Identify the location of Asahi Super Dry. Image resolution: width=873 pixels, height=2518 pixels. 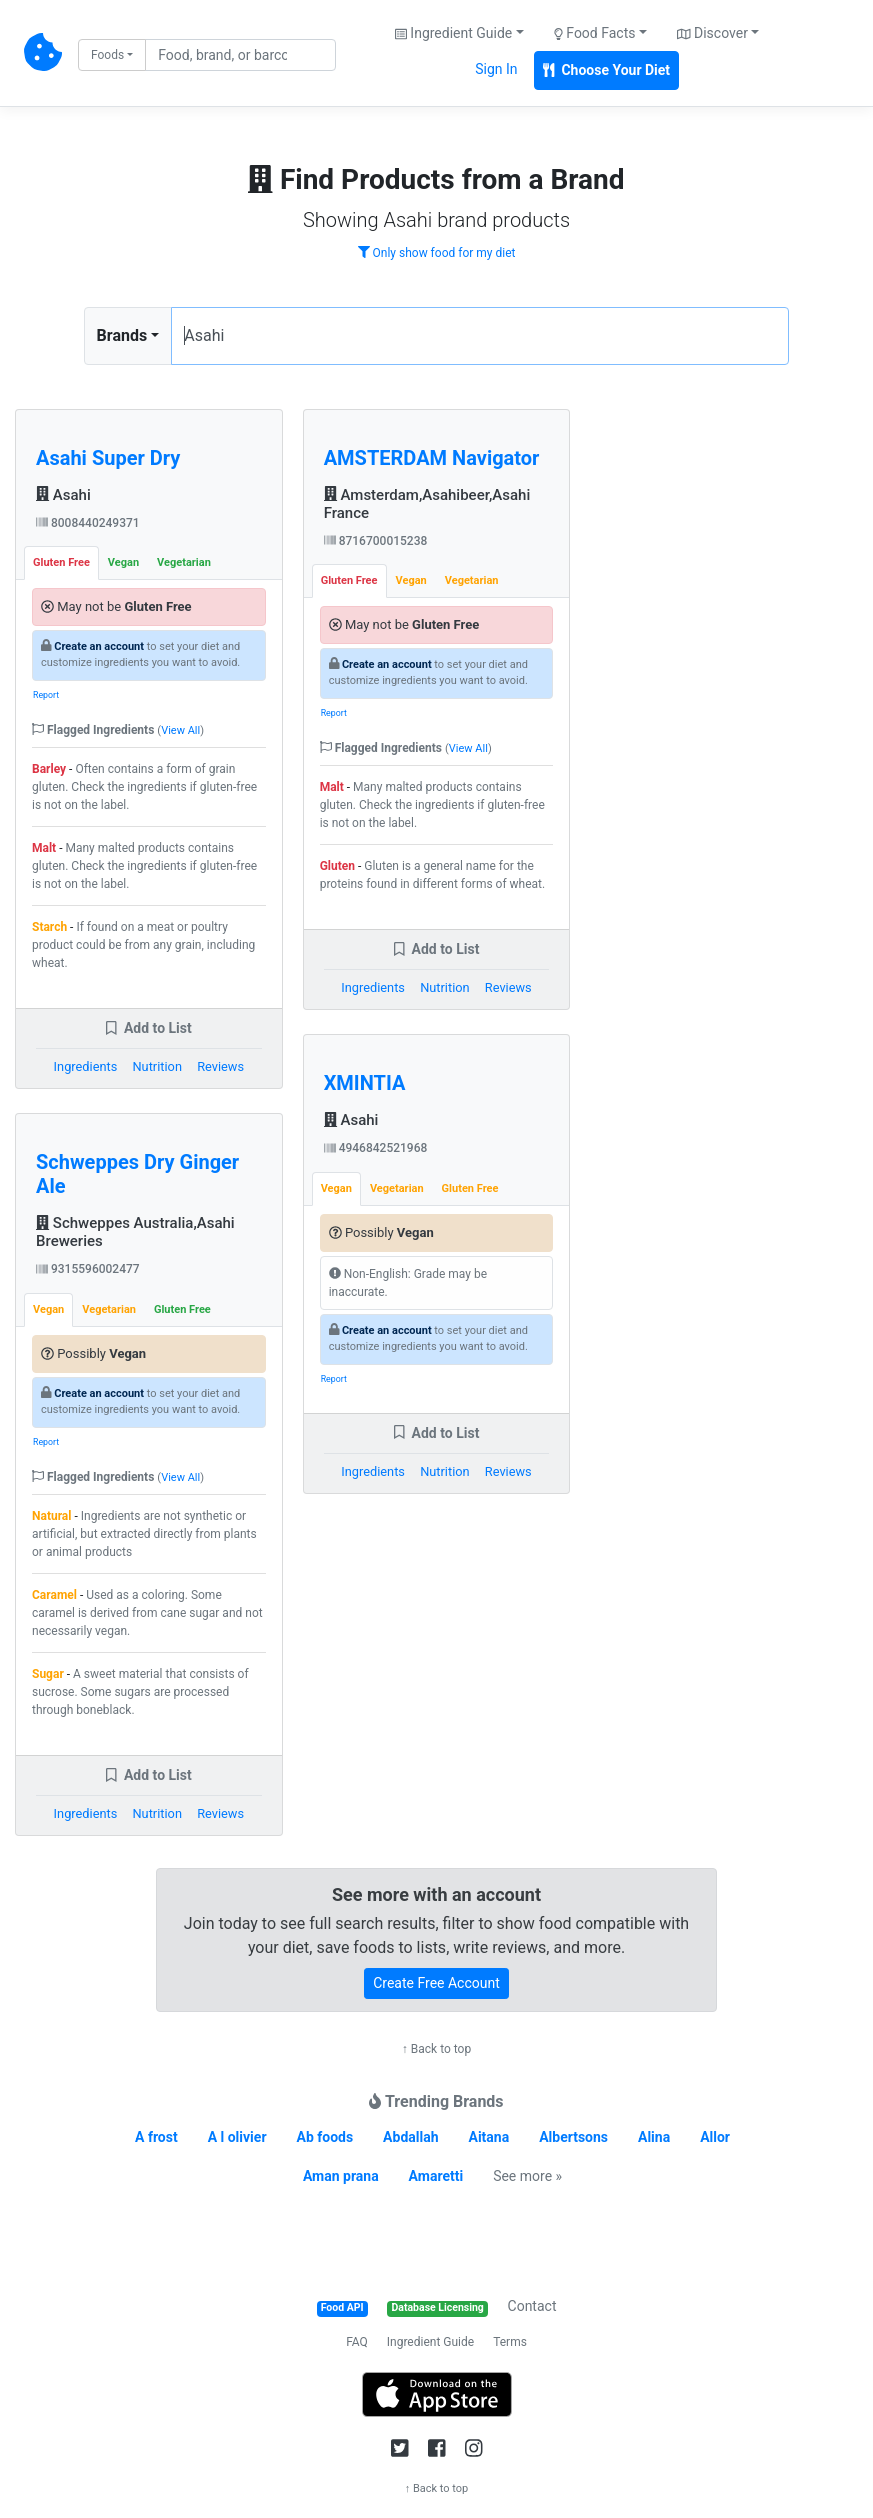
(108, 458).